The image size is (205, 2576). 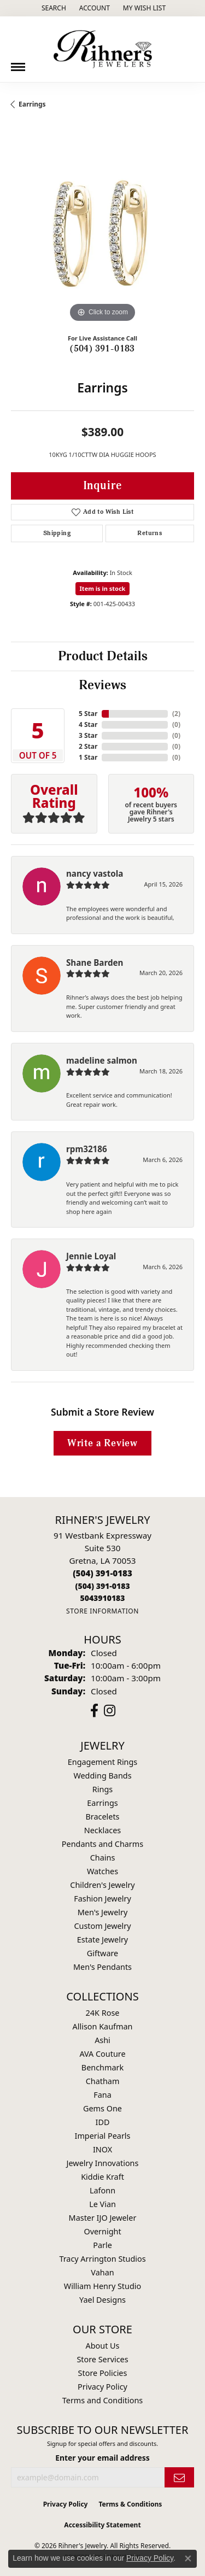 I want to click on [region], so click(x=102, y=233).